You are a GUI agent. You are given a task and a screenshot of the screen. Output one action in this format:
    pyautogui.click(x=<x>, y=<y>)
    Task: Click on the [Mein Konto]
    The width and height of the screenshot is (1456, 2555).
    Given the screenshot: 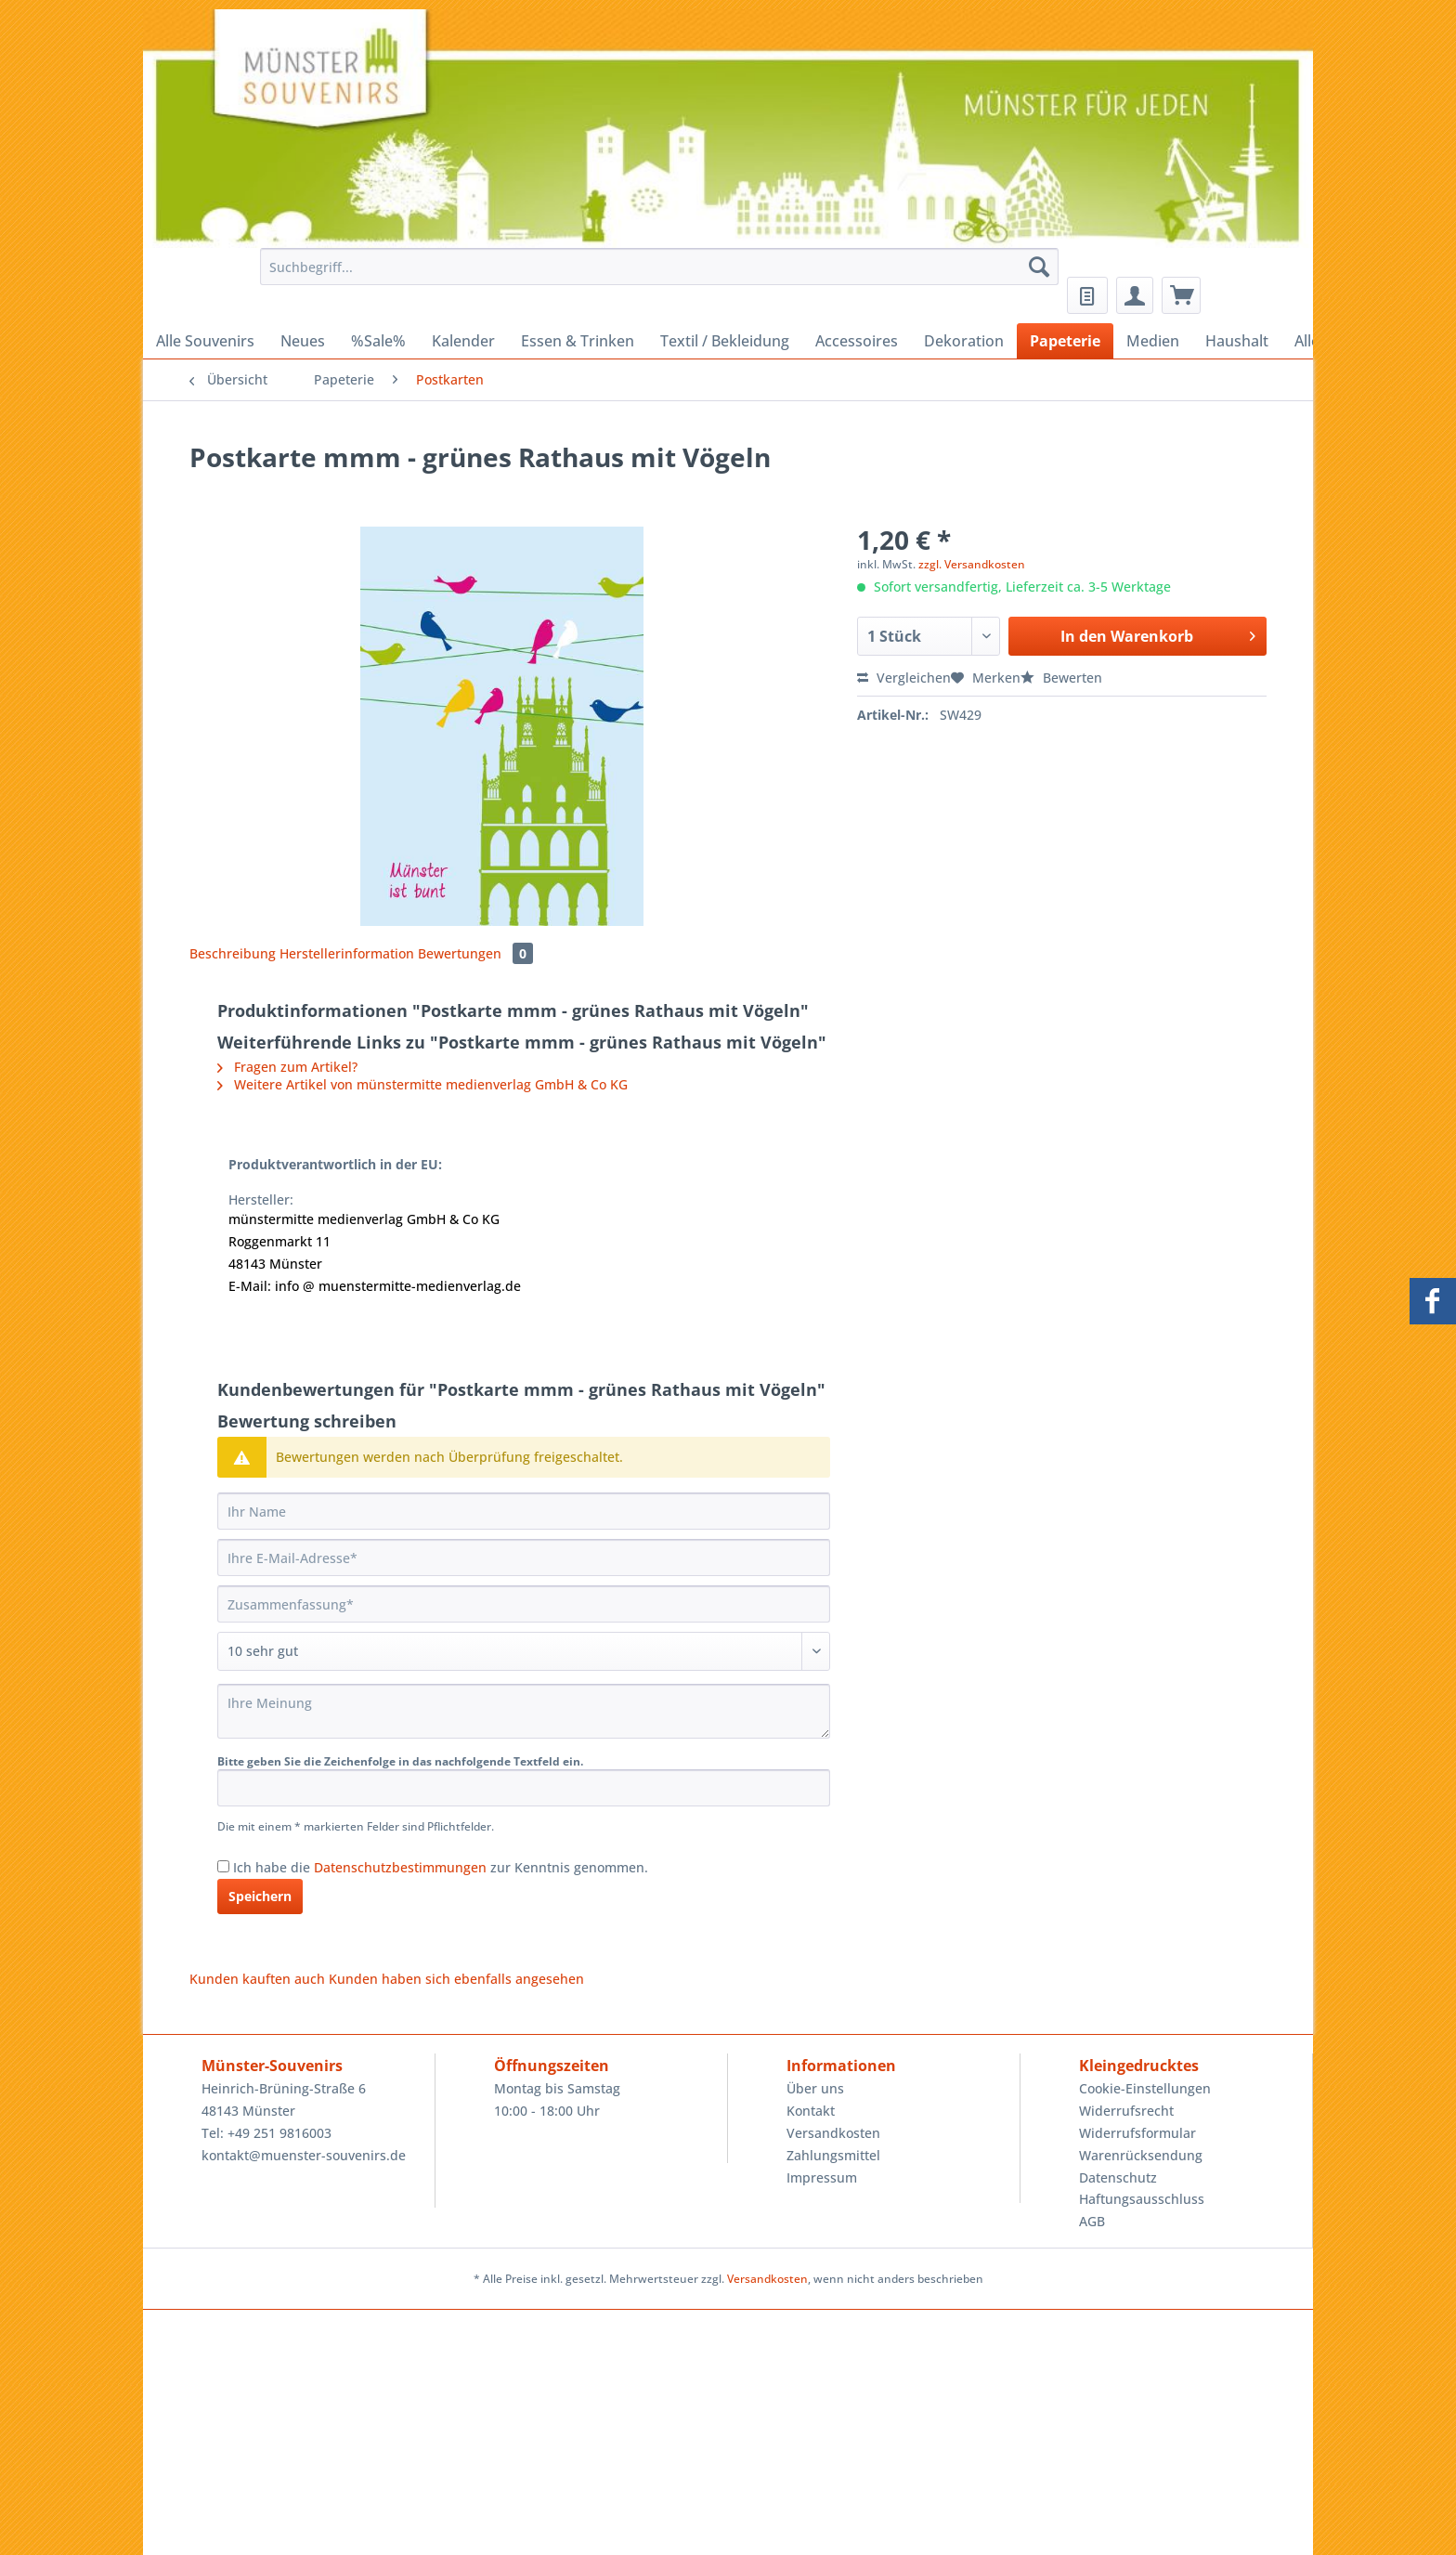 What is the action you would take?
    pyautogui.click(x=1134, y=295)
    